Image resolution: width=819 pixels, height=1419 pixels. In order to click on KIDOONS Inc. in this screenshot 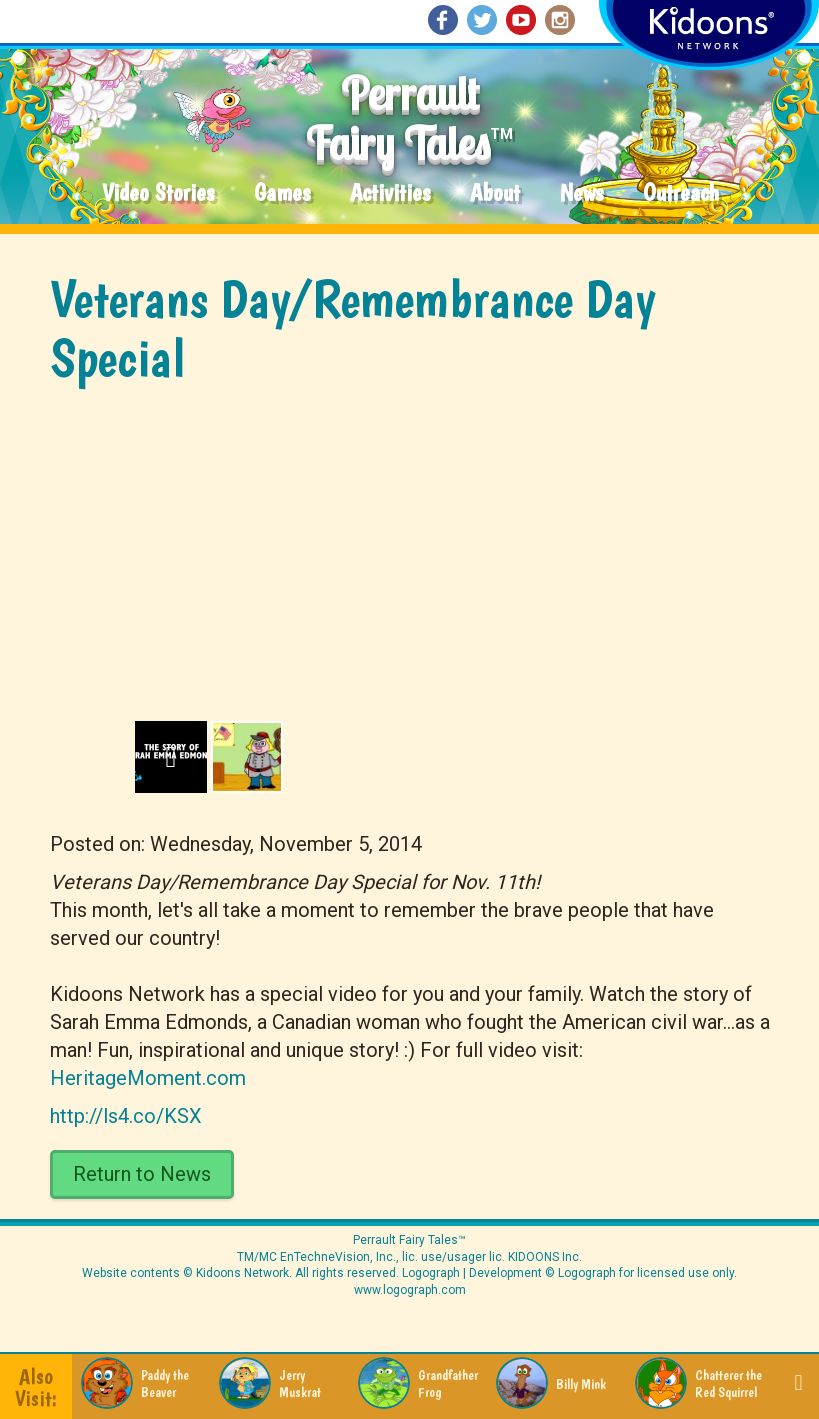, I will do `click(545, 1257)`.